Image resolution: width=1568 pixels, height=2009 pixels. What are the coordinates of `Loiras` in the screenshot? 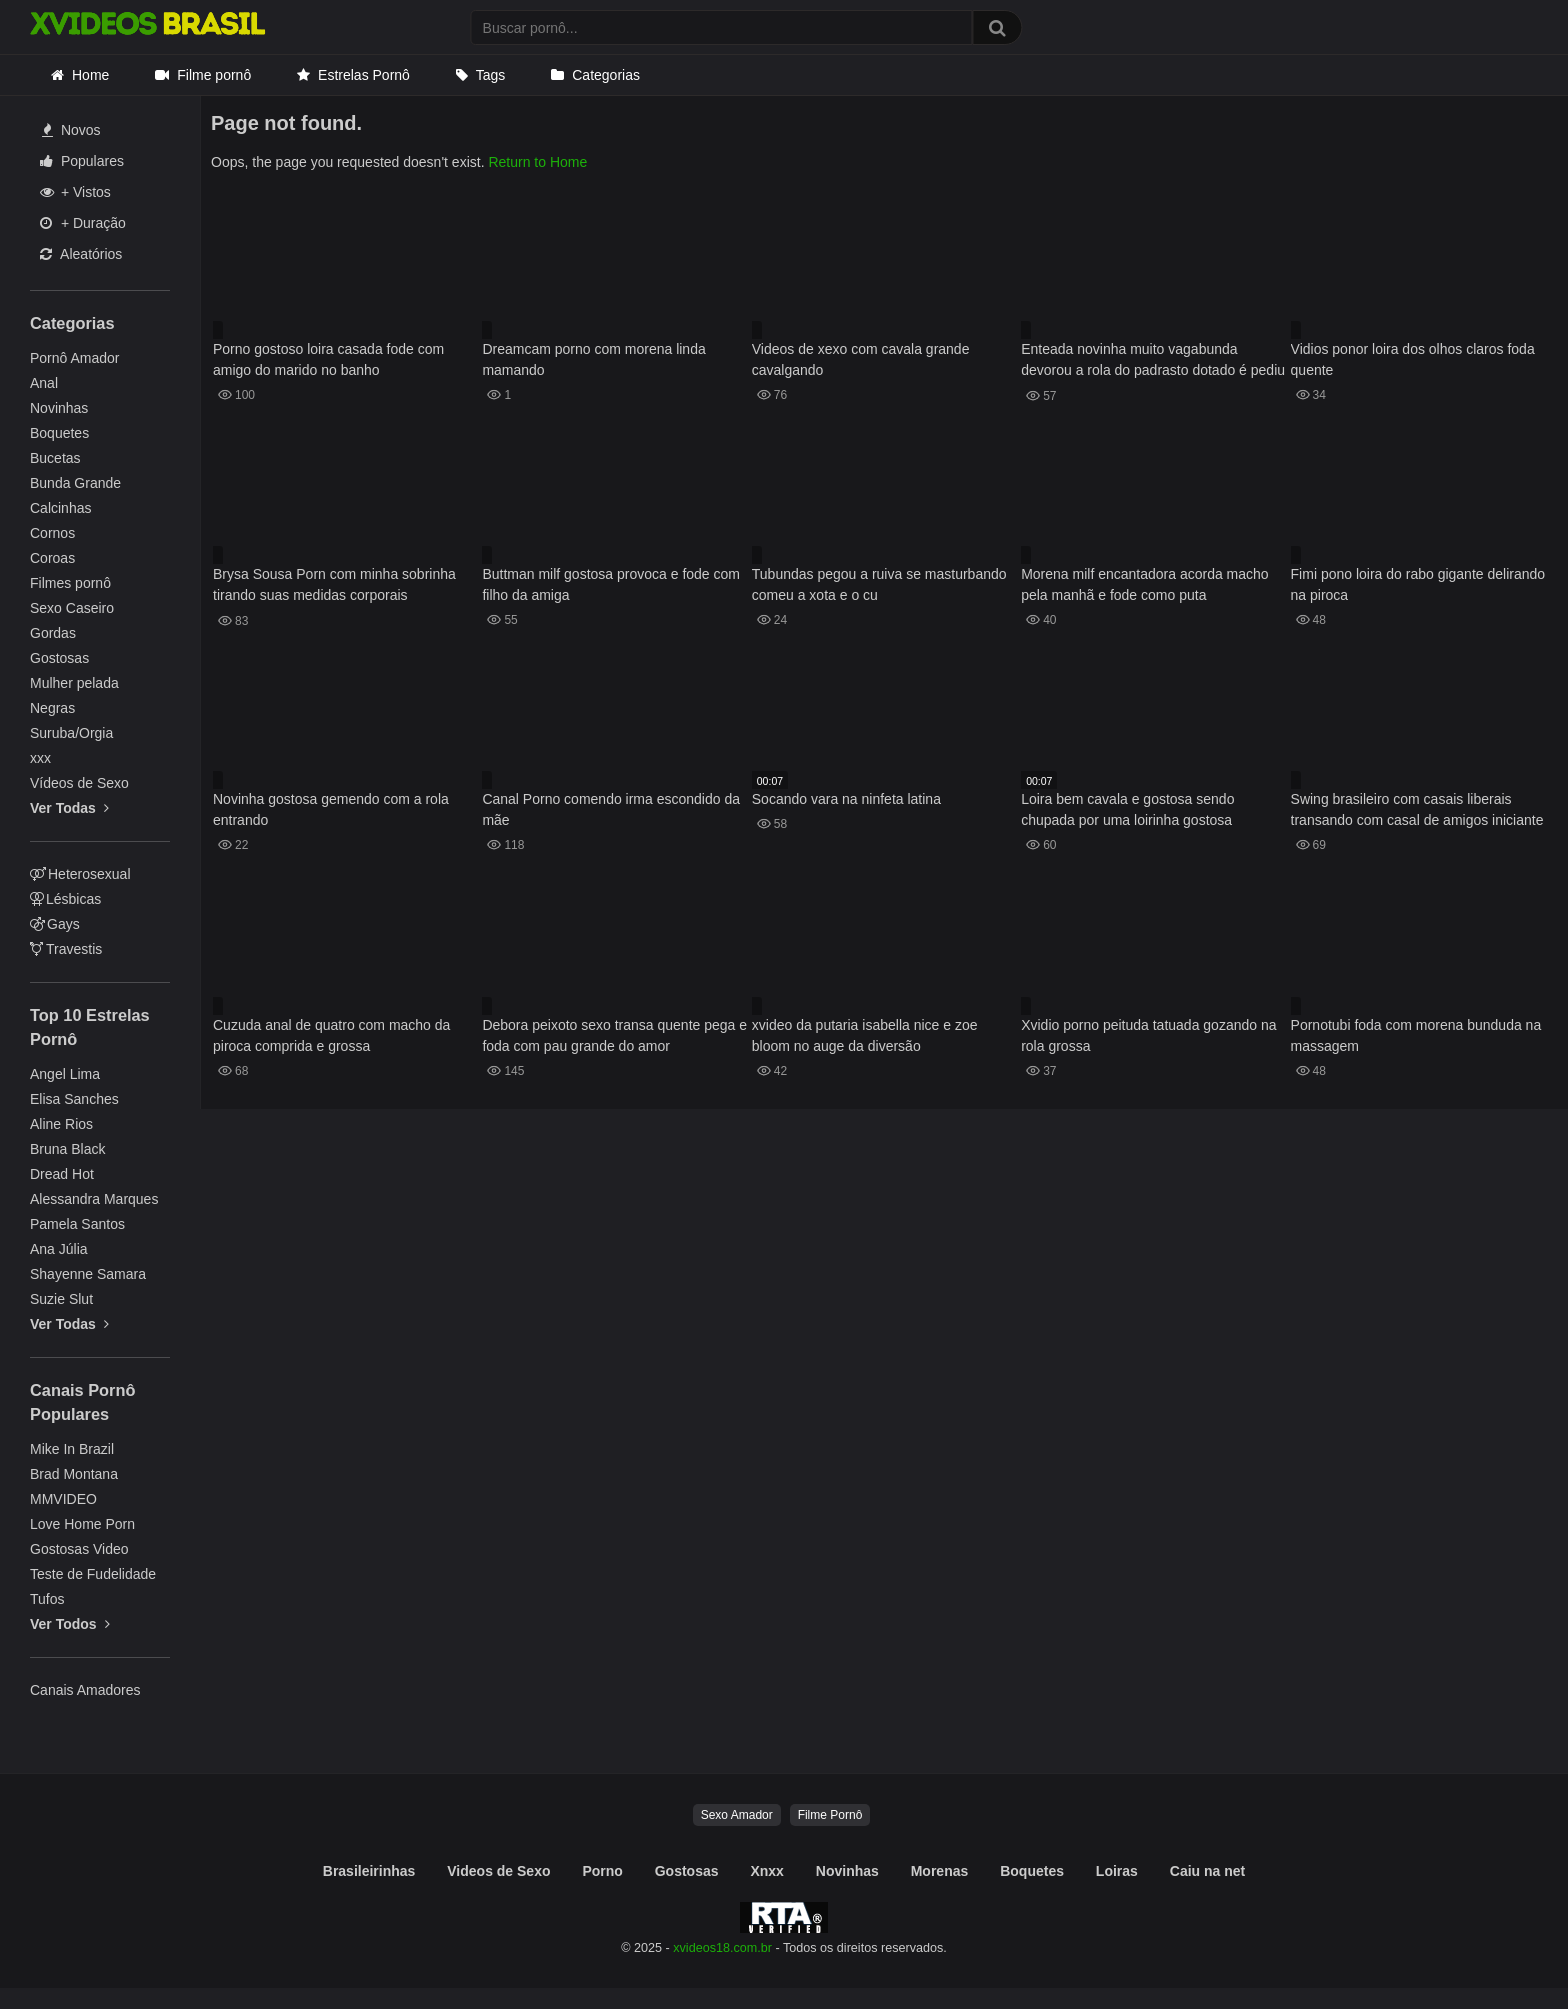 It's located at (1117, 1871).